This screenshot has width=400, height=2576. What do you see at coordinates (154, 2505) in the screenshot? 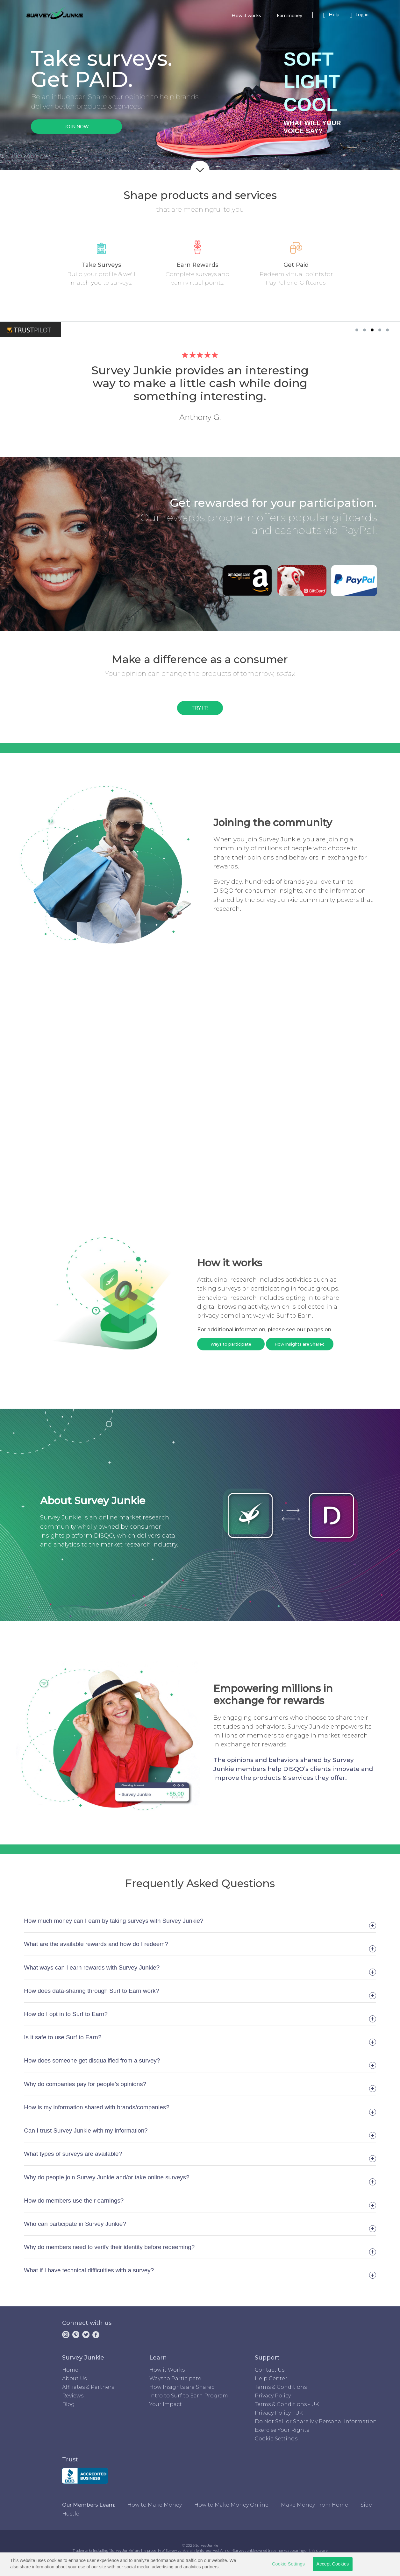
I see `How to Make Money` at bounding box center [154, 2505].